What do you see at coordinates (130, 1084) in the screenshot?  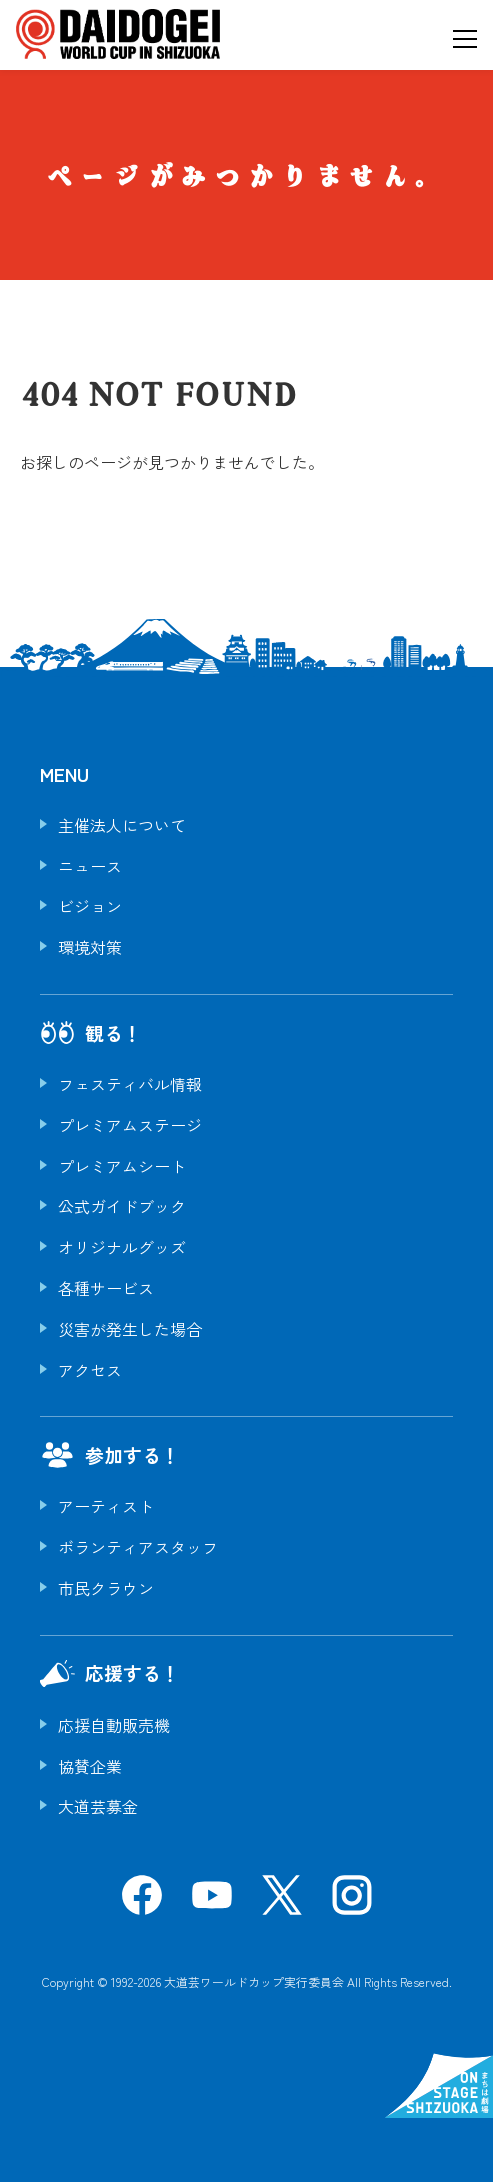 I see `フェスティバル情報` at bounding box center [130, 1084].